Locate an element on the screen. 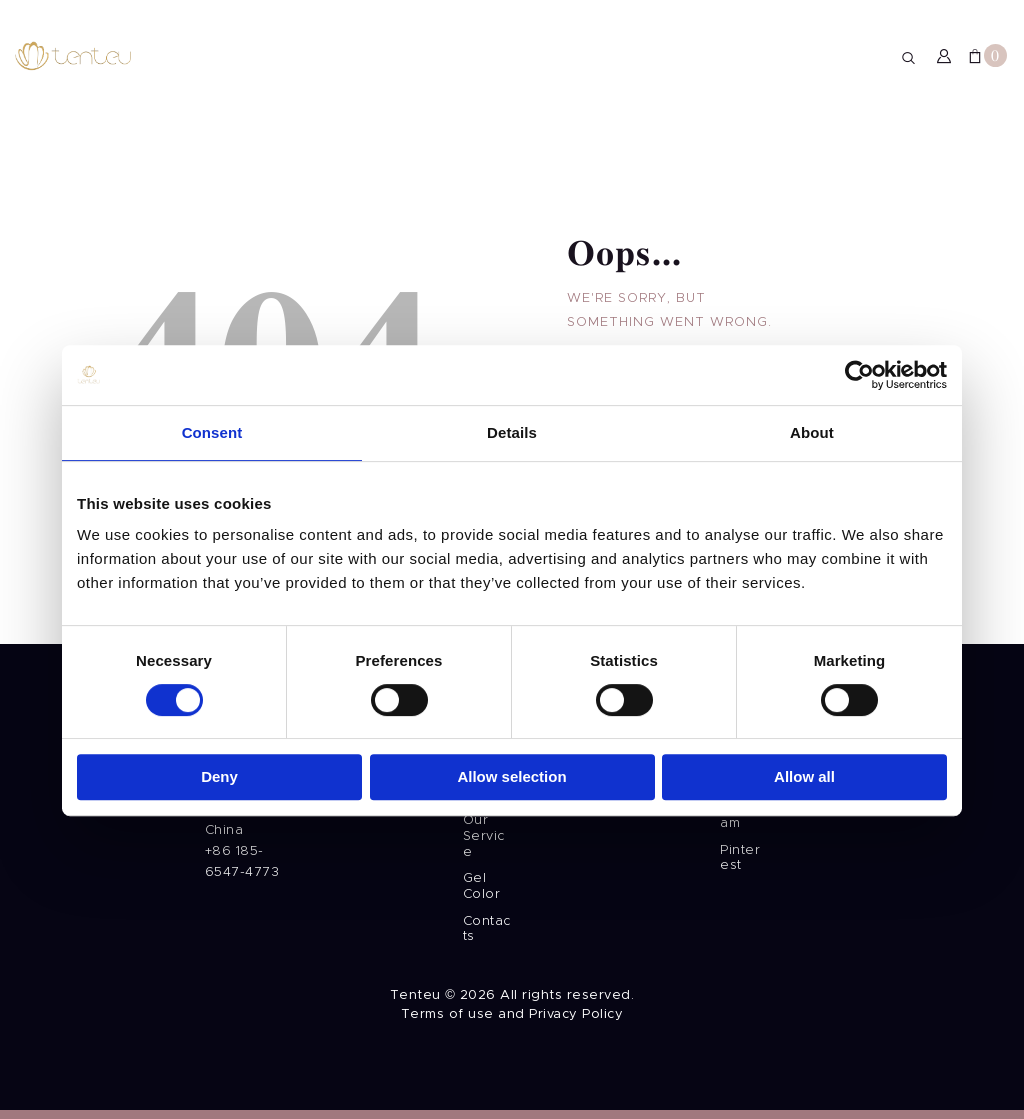 This screenshot has height=1119, width=1024. Our Service is located at coordinates (484, 836).